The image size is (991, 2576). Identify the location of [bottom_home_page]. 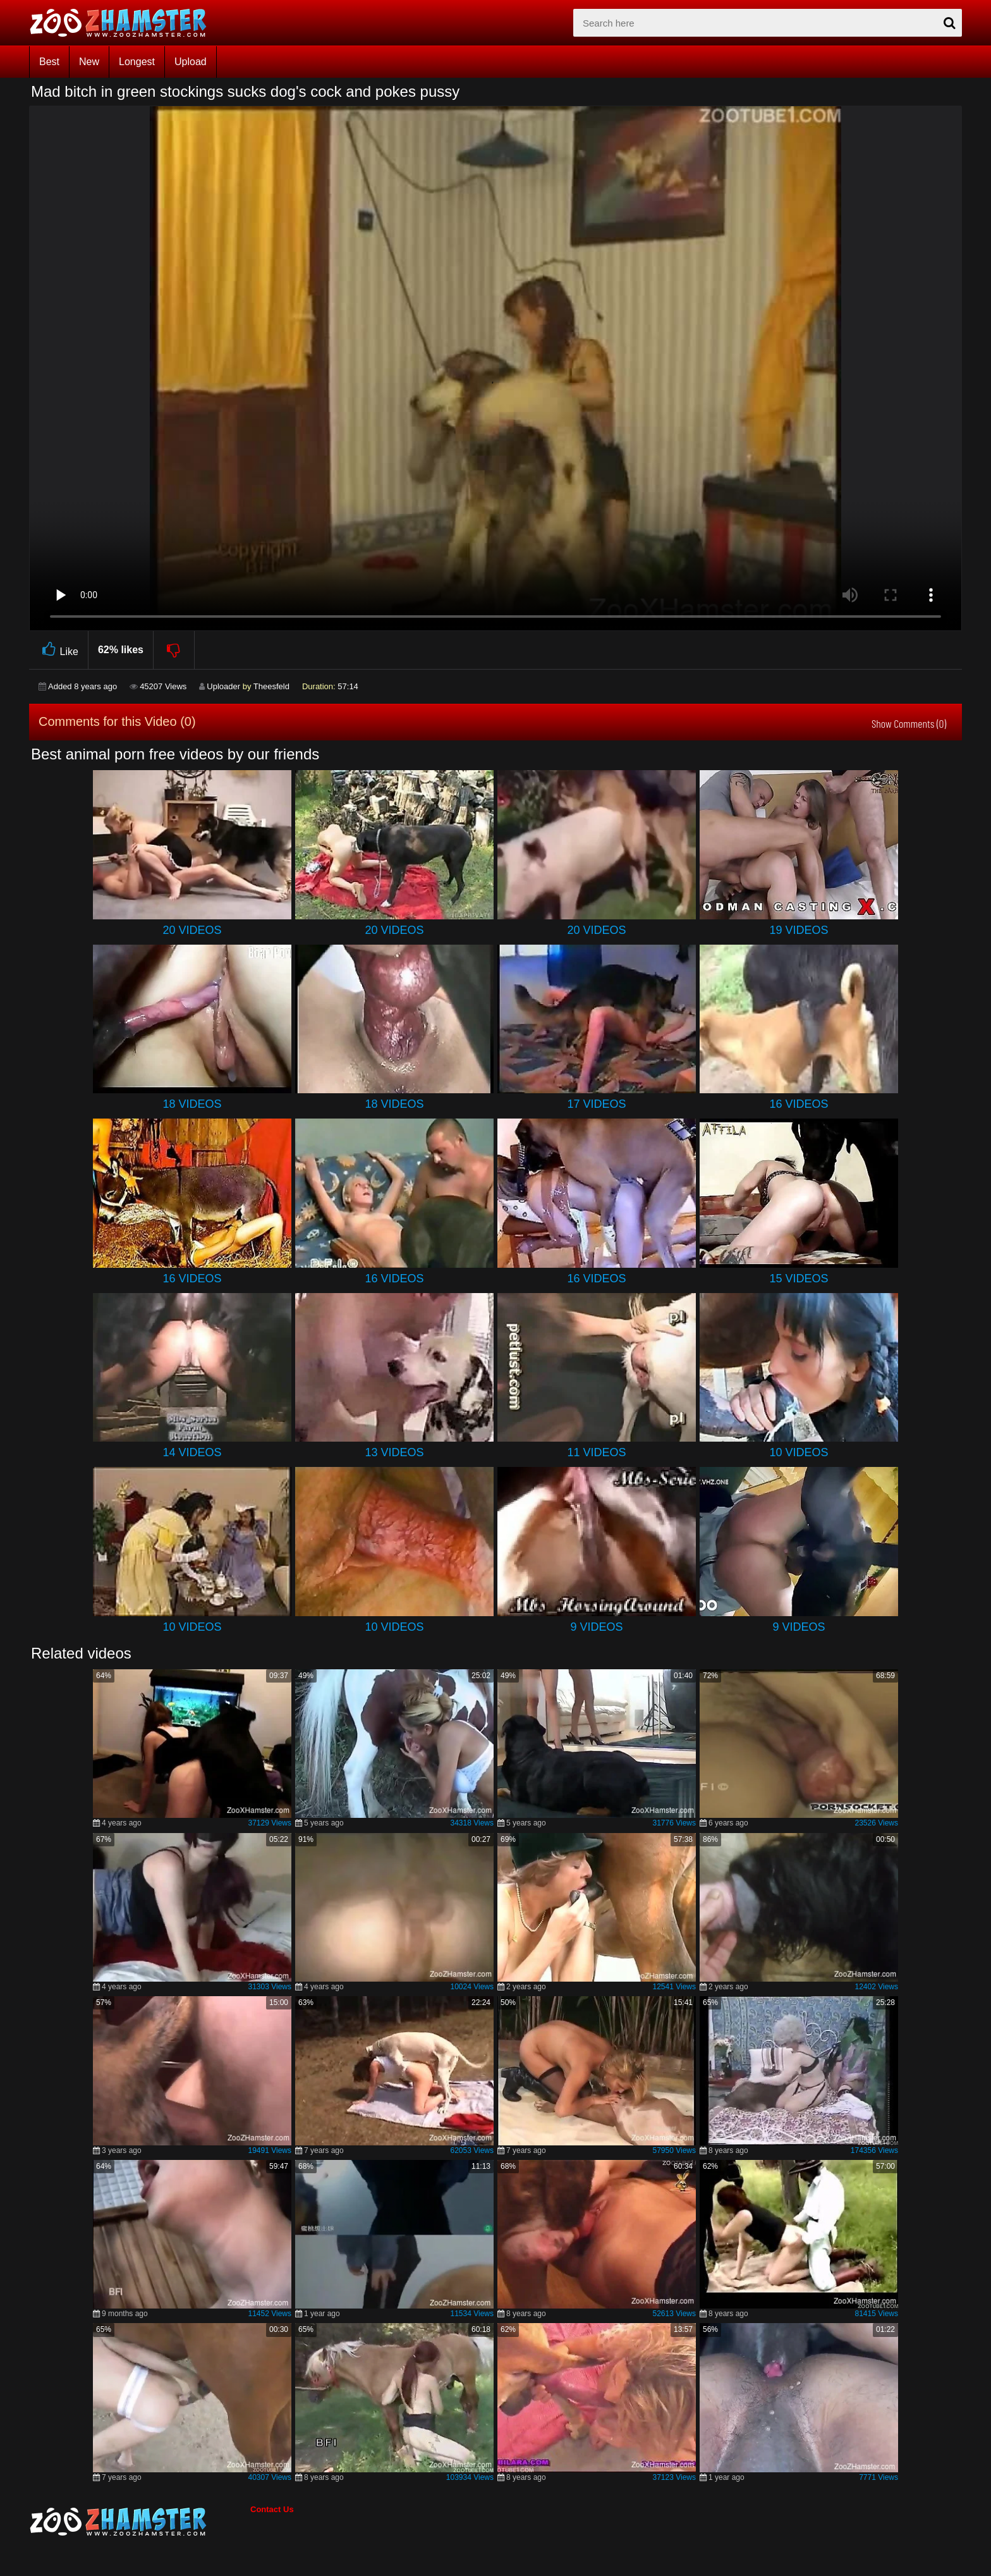
(139, 2521).